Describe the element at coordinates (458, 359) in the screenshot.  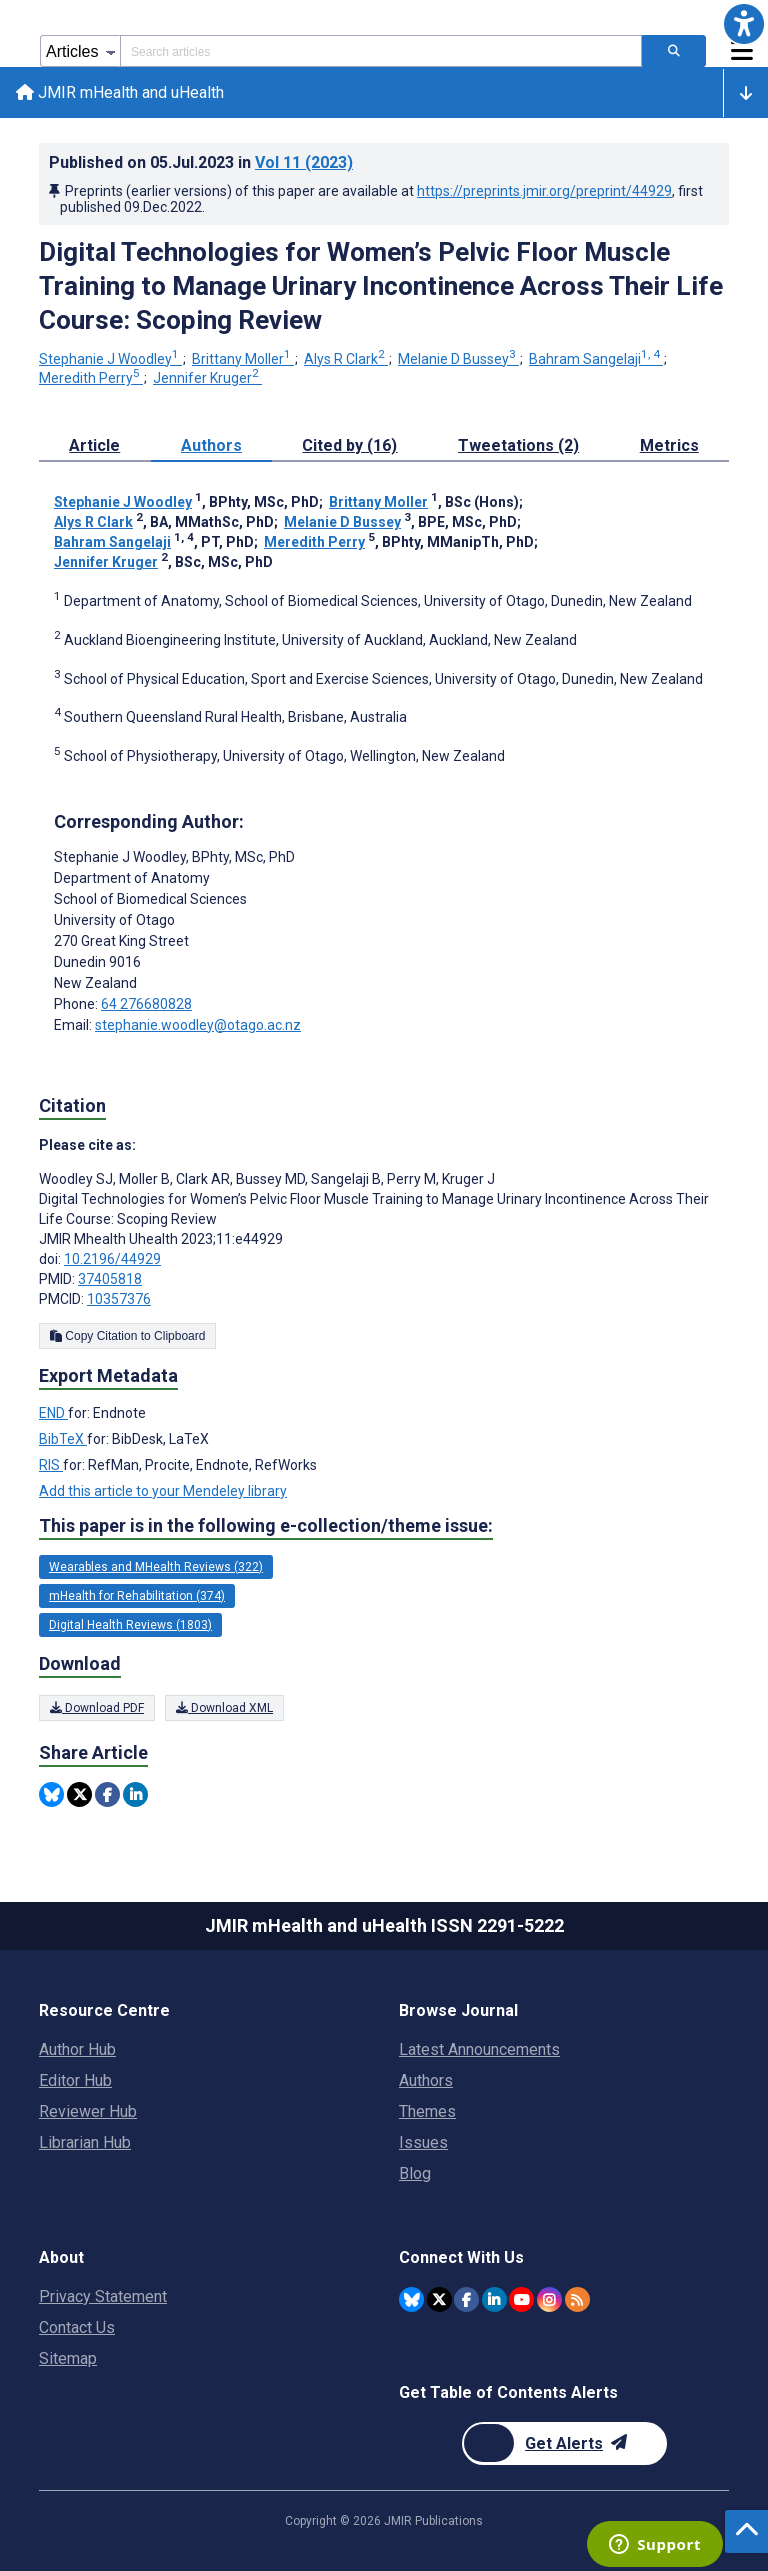
I see `Melanie D Bussey [Melanie D Bussey. Search more articles by this author.]` at that location.